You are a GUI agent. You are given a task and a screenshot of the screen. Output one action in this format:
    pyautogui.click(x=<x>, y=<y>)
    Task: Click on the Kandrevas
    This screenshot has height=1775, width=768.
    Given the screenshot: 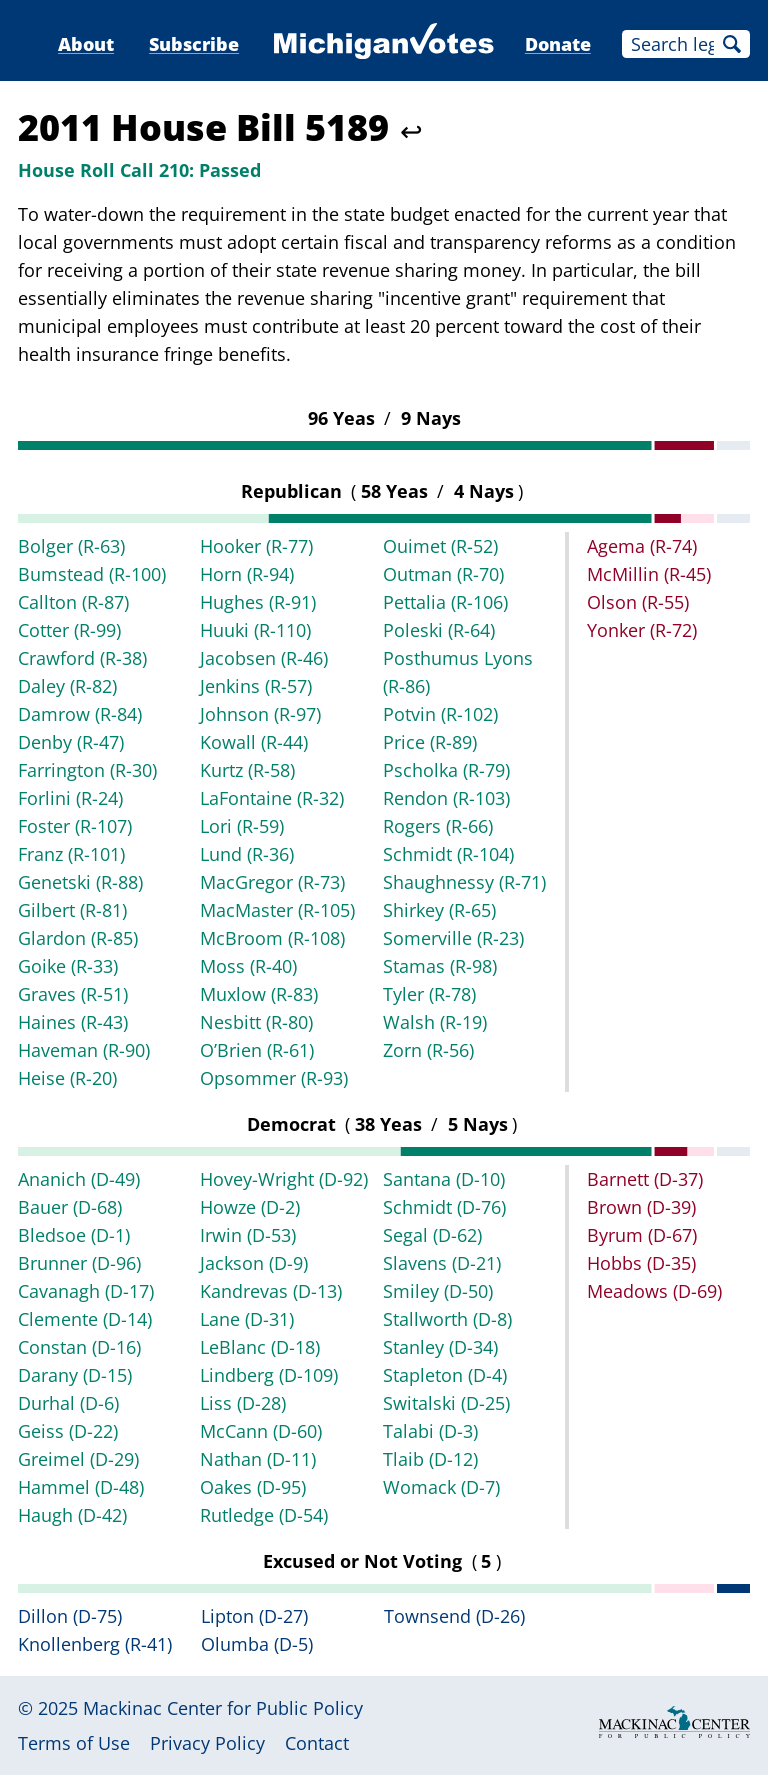 What is the action you would take?
    pyautogui.click(x=271, y=1291)
    